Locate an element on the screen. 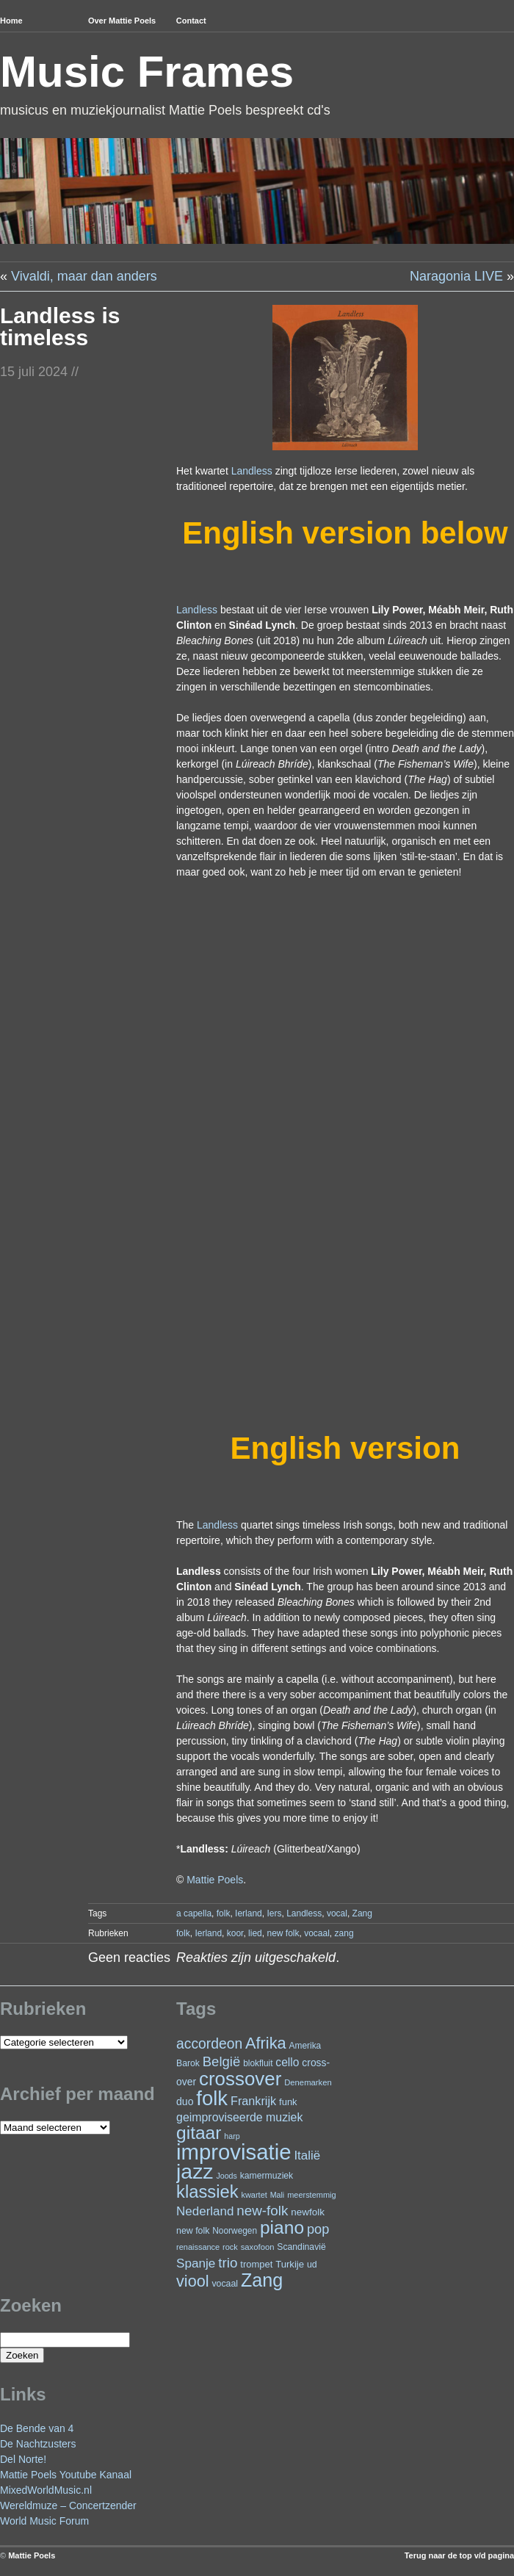  Music Frames is located at coordinates (147, 71).